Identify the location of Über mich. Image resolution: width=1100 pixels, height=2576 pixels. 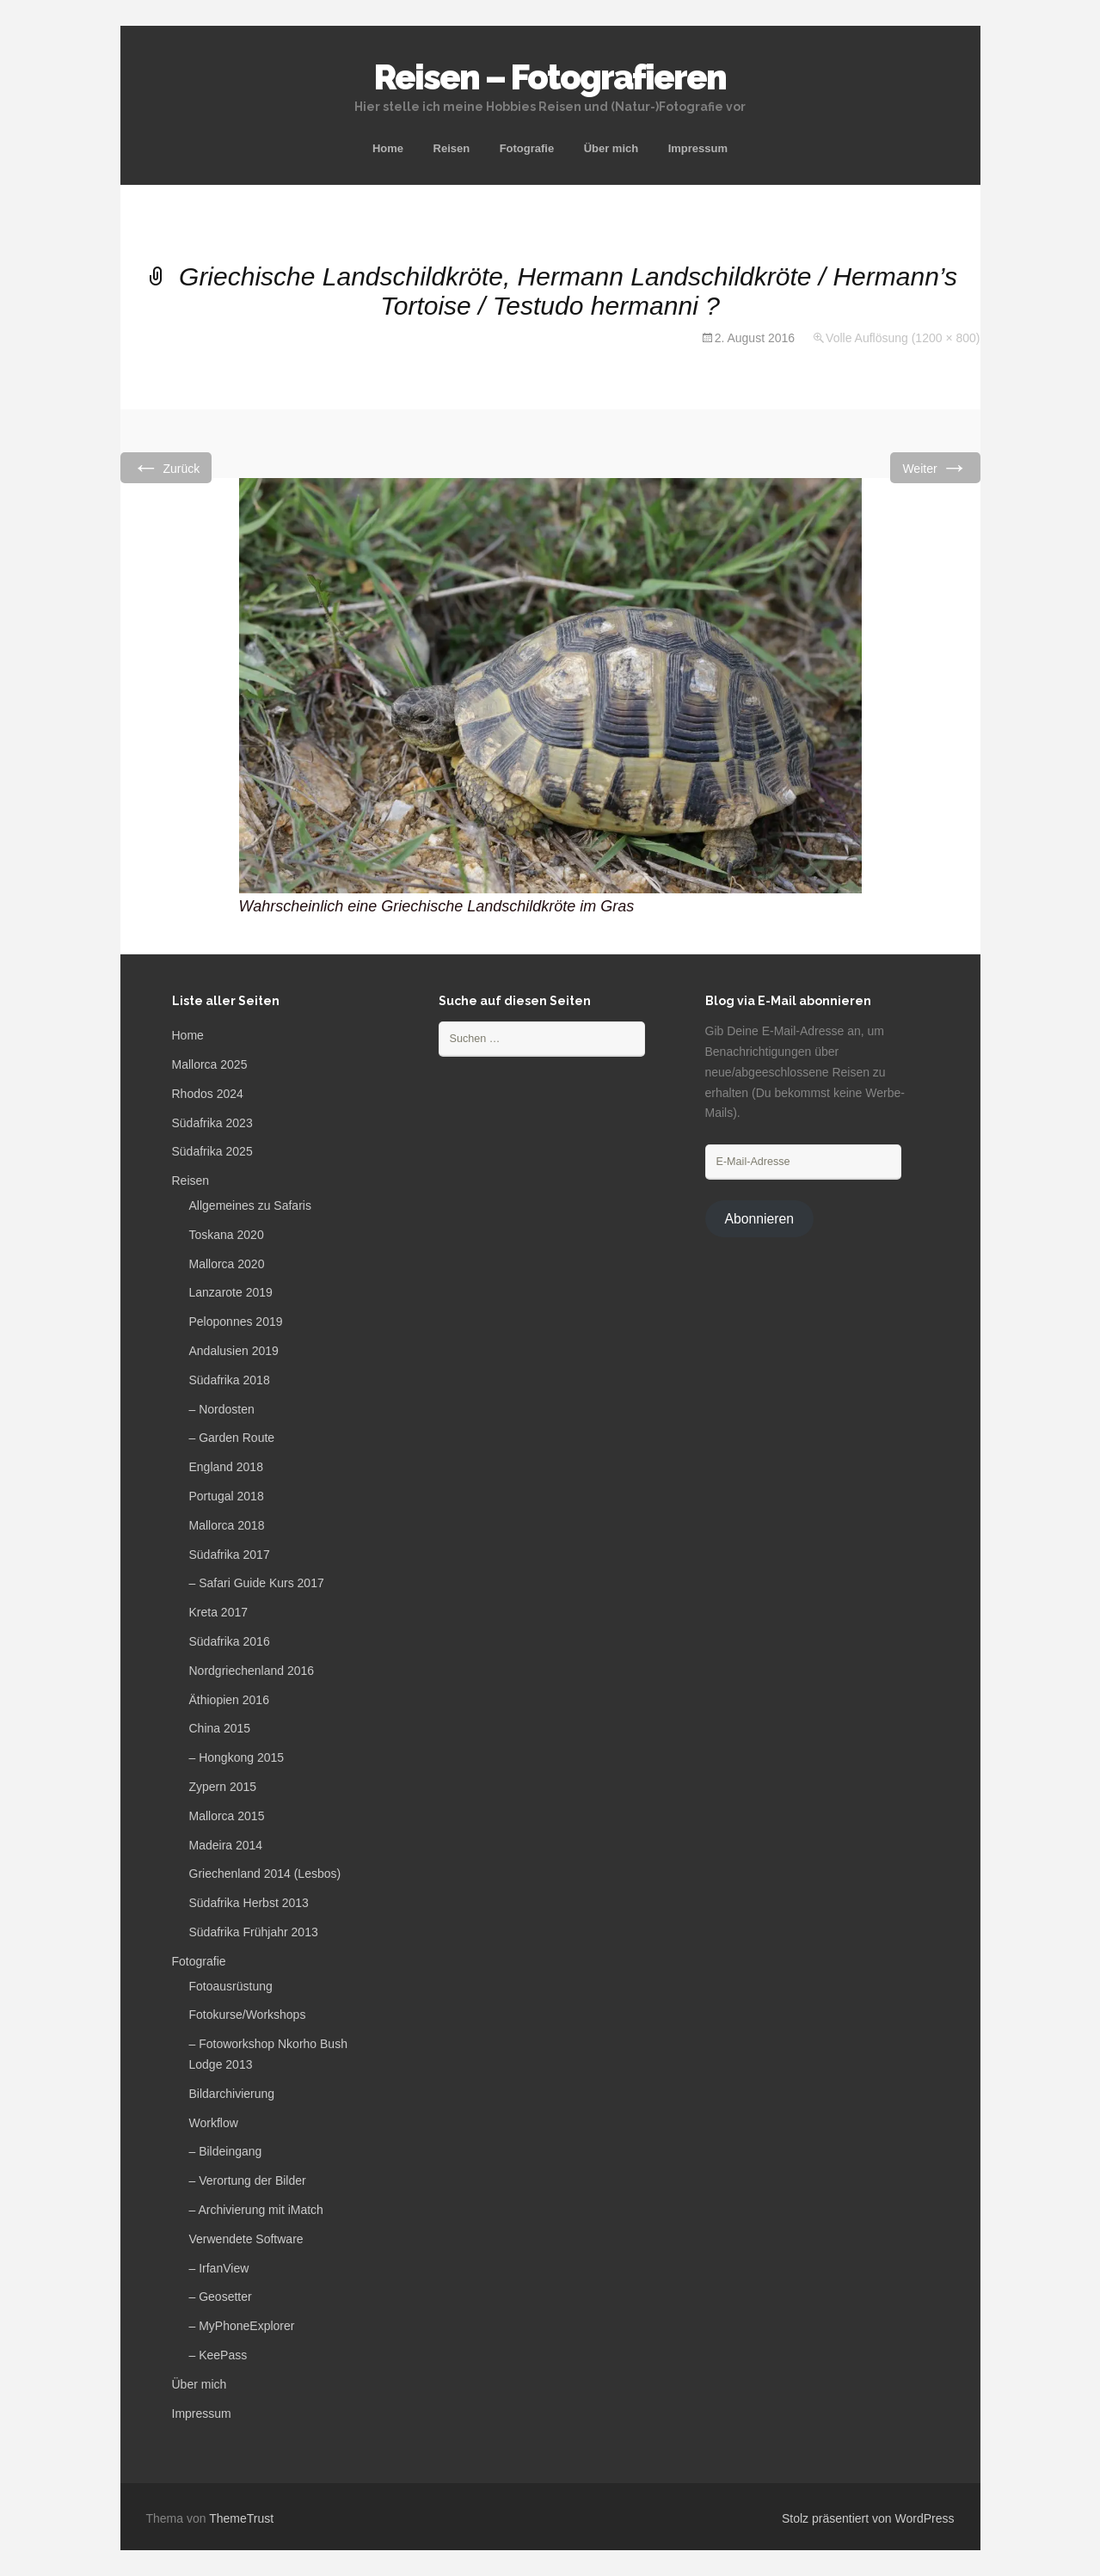
(611, 148).